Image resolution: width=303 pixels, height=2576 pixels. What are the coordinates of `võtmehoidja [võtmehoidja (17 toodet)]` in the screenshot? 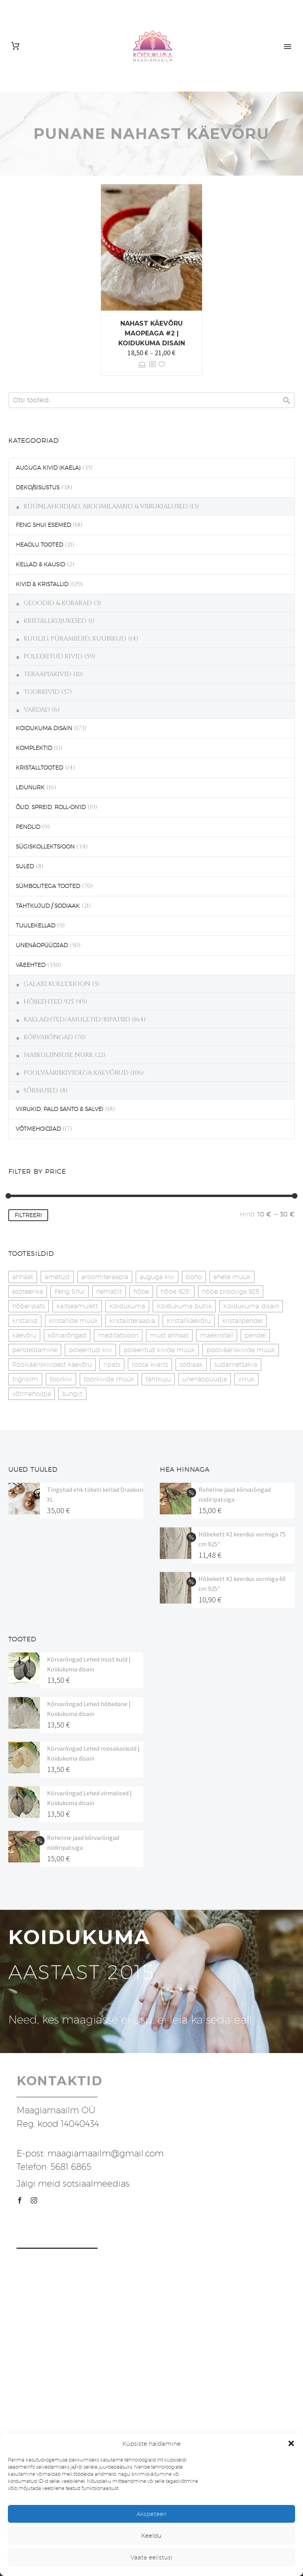 It's located at (31, 1394).